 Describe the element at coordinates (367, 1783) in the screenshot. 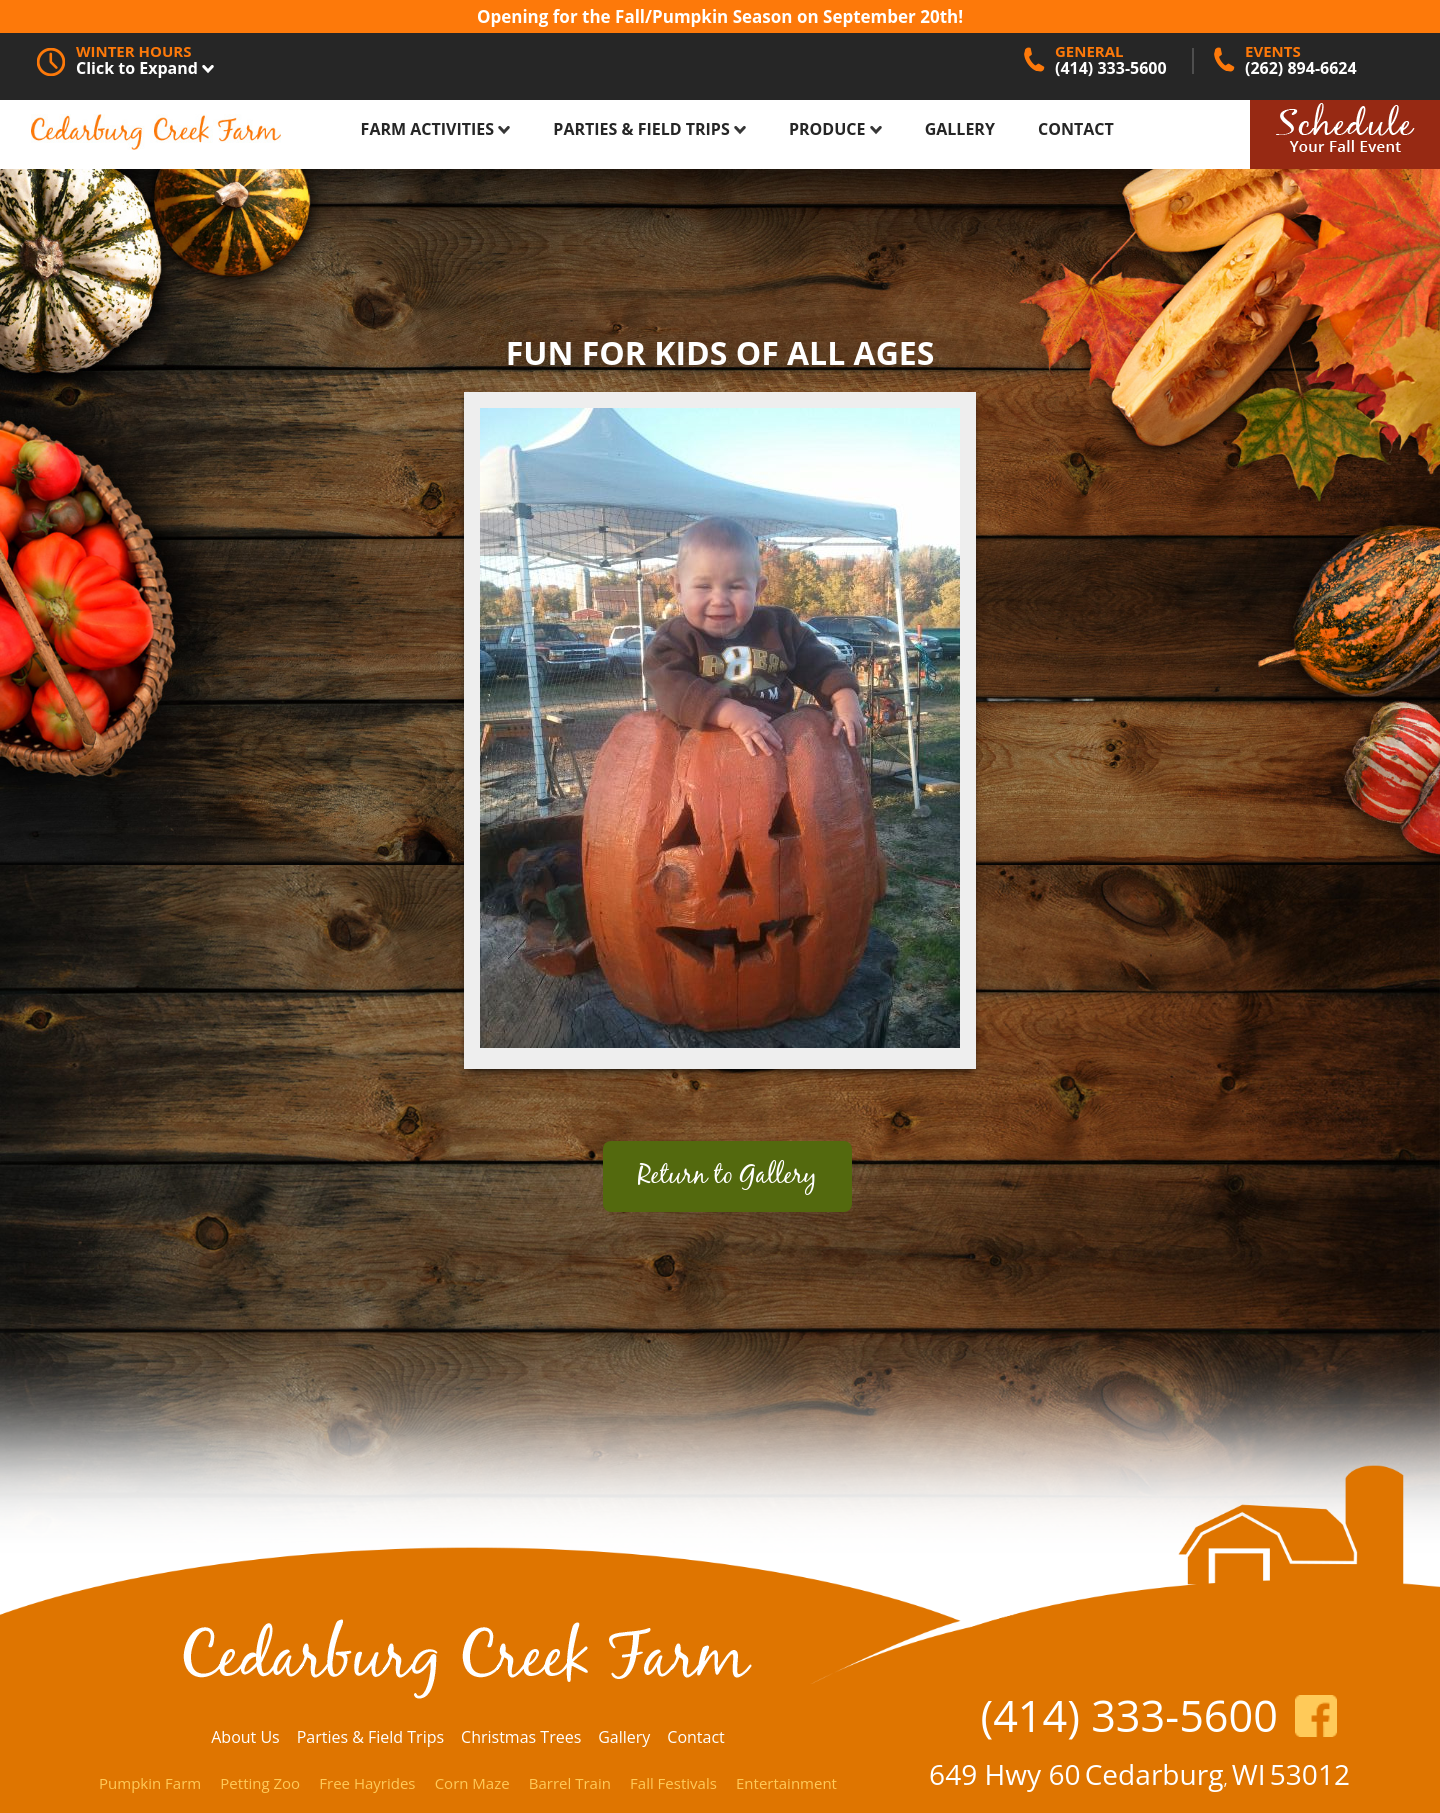

I see `Free Hayrides` at that location.